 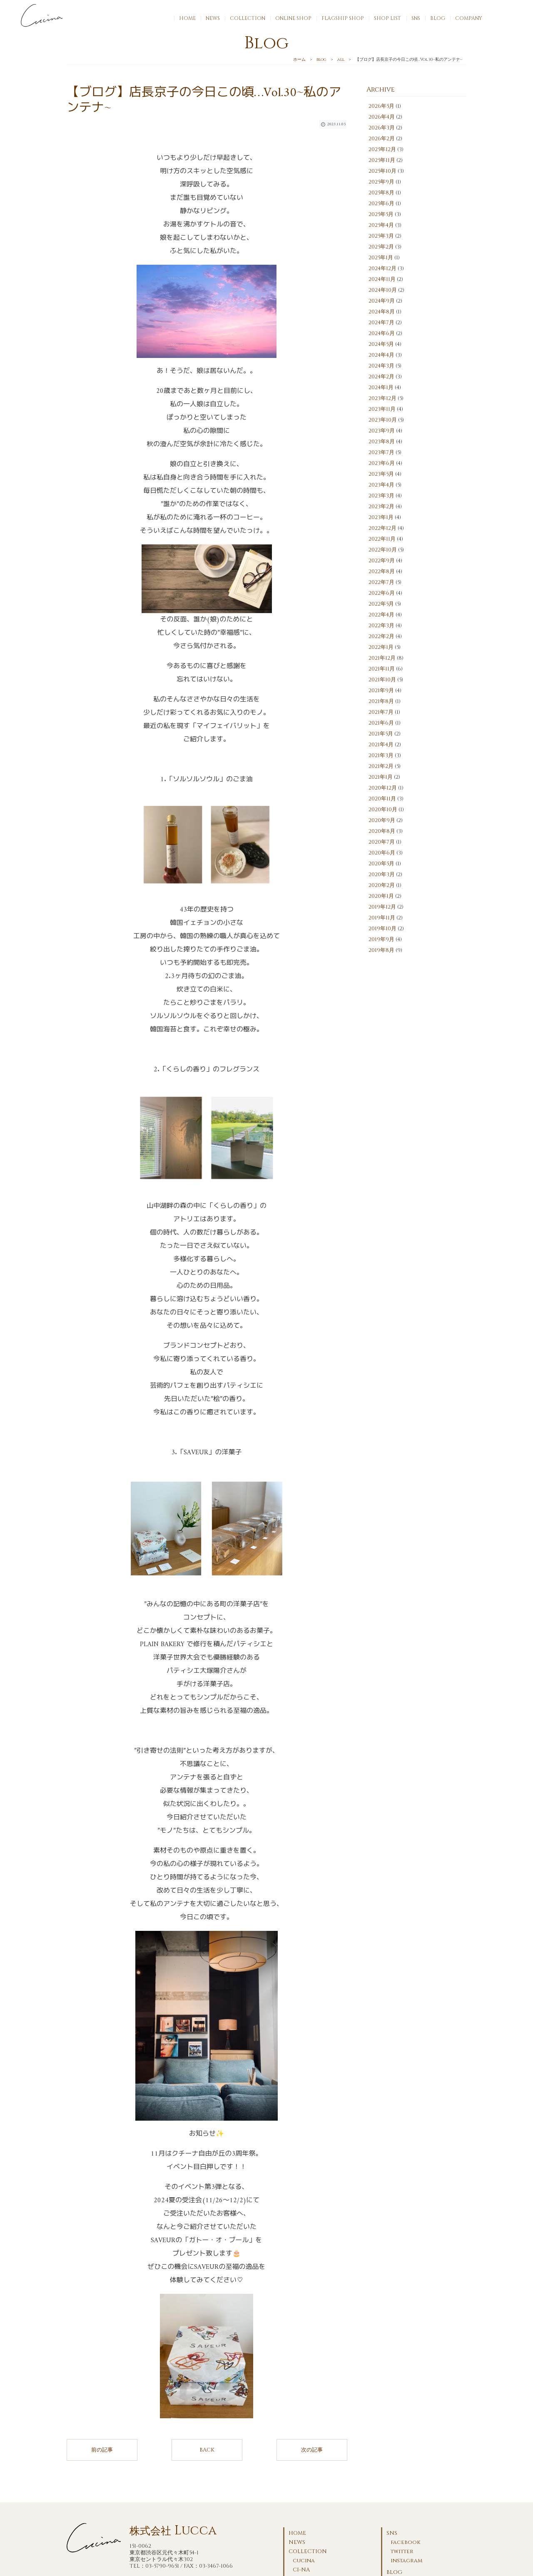 What do you see at coordinates (382, 593) in the screenshot?
I see `2022年6月` at bounding box center [382, 593].